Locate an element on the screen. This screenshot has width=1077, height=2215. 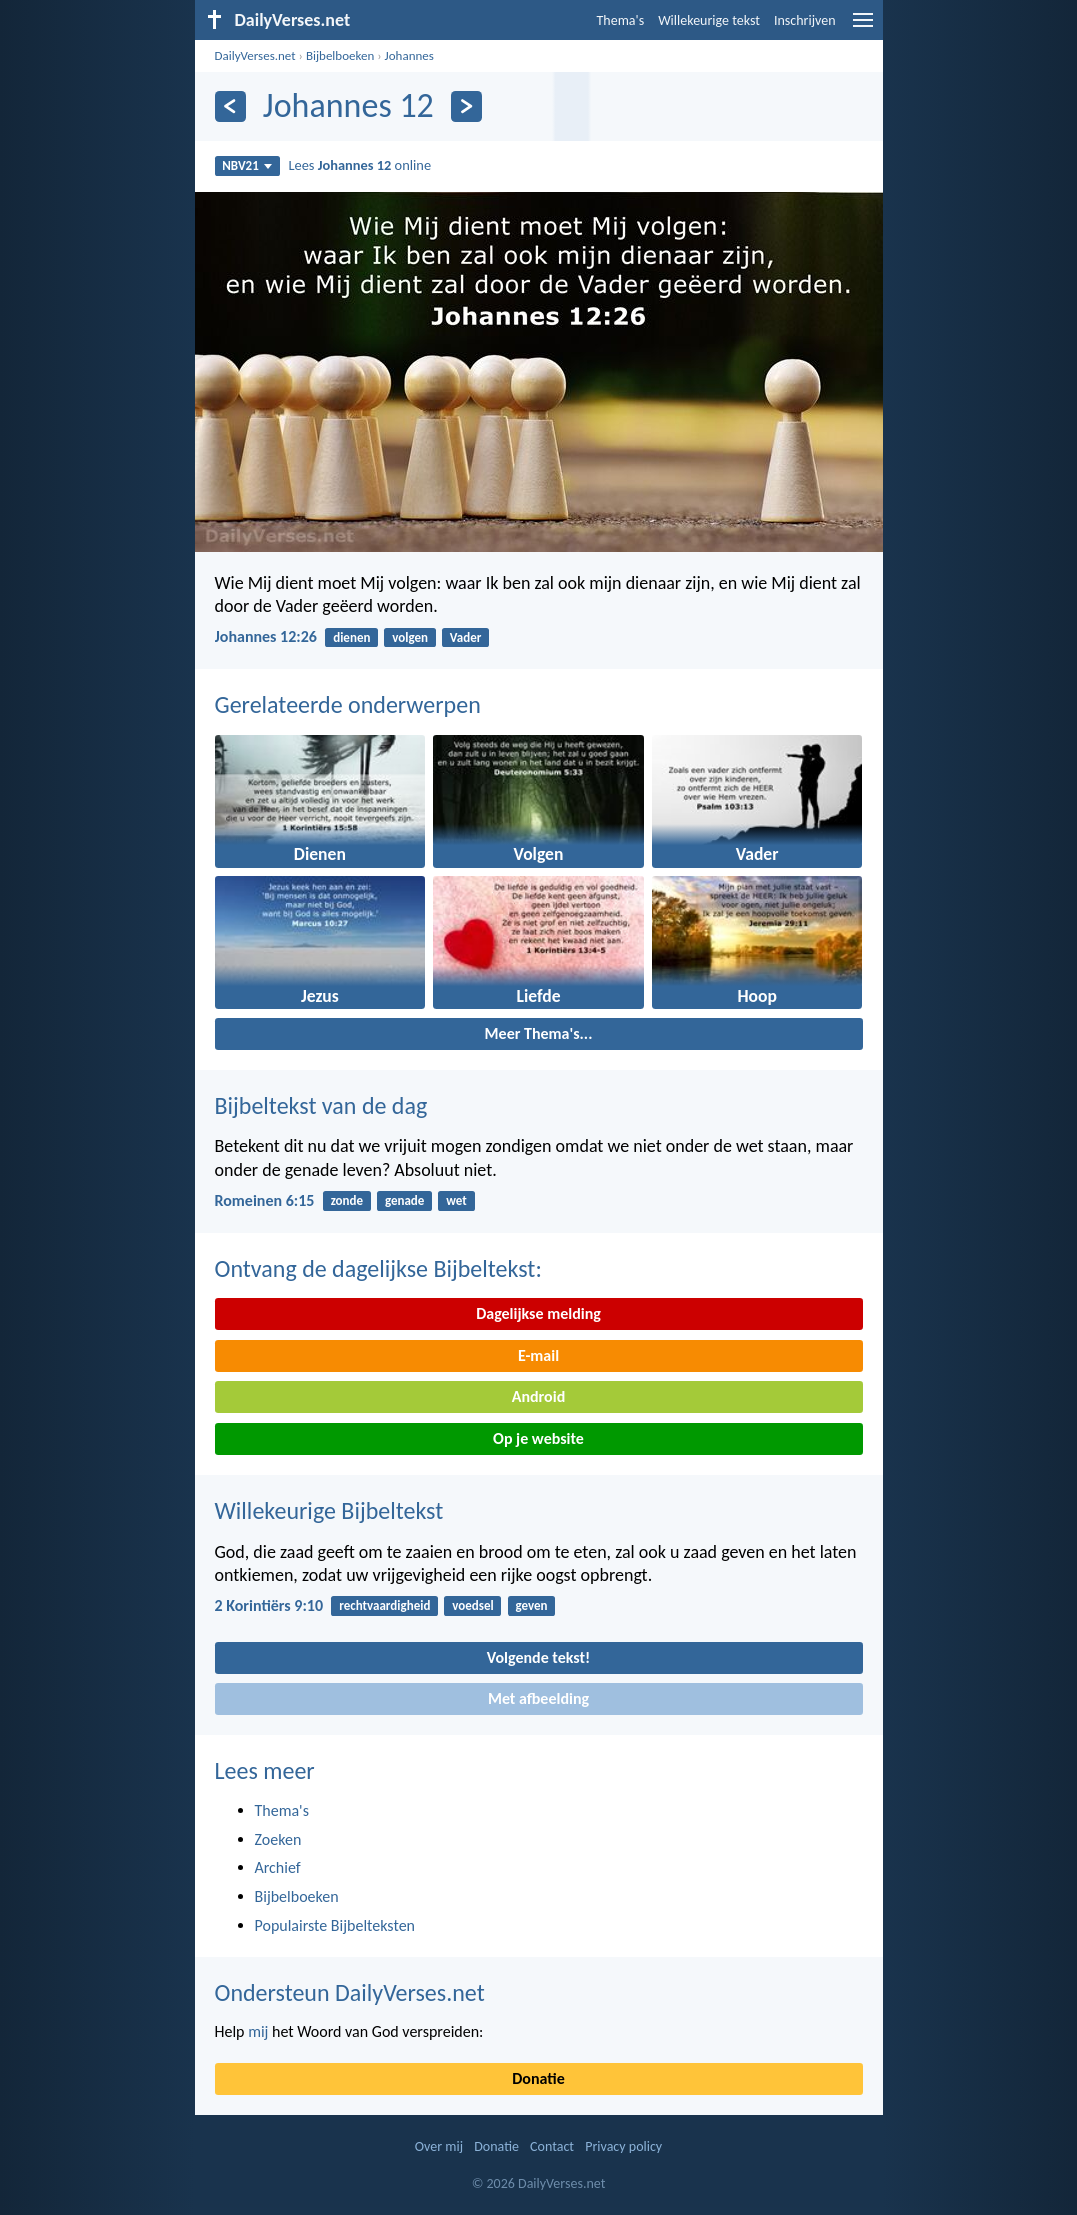
[menu] is located at coordinates (863, 27).